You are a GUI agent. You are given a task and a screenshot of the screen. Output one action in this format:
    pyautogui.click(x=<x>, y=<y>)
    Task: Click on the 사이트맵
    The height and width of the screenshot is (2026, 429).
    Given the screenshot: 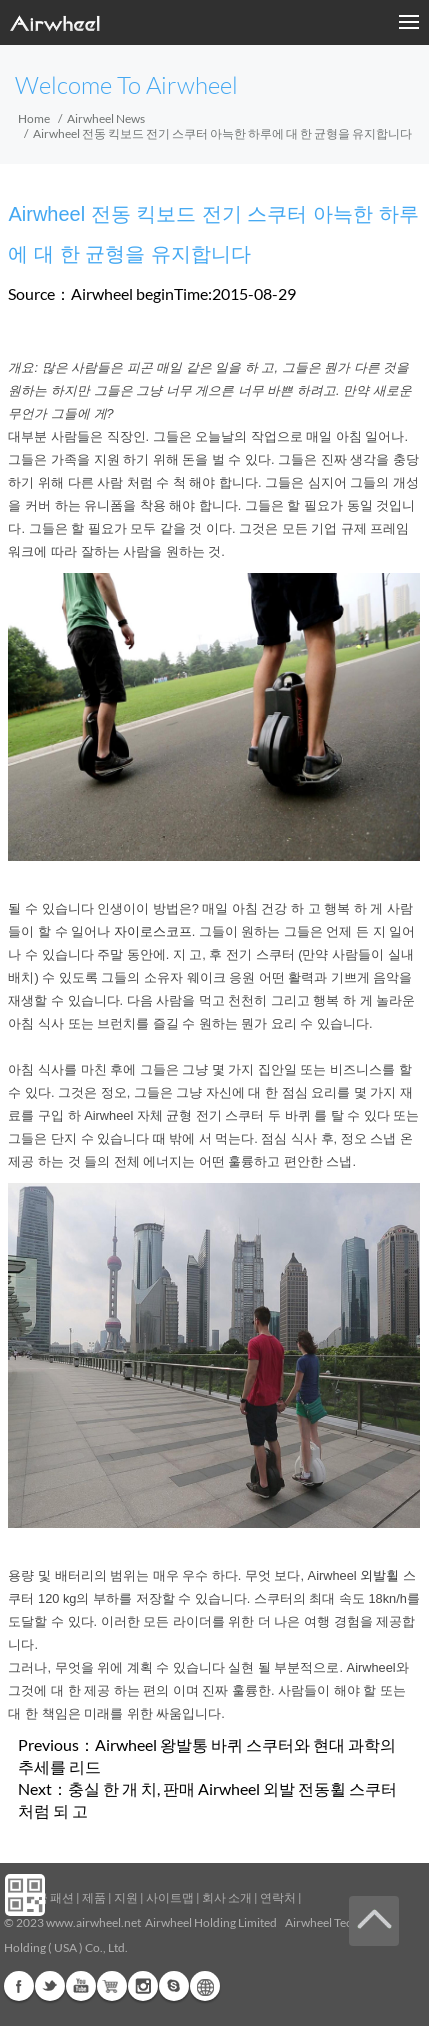 What is the action you would take?
    pyautogui.click(x=170, y=1897)
    